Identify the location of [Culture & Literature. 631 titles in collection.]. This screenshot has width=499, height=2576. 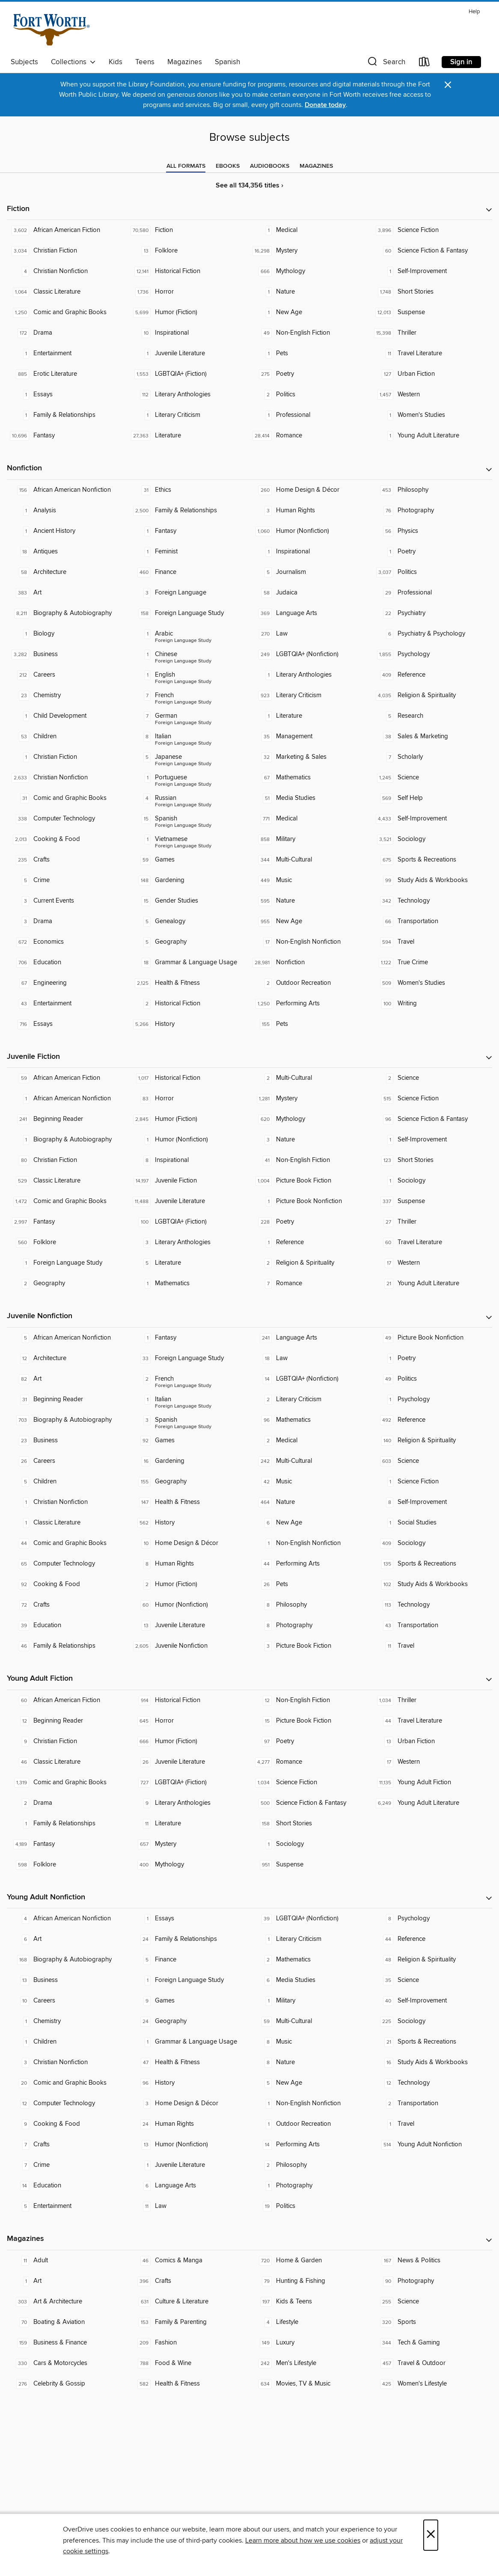
(189, 2301).